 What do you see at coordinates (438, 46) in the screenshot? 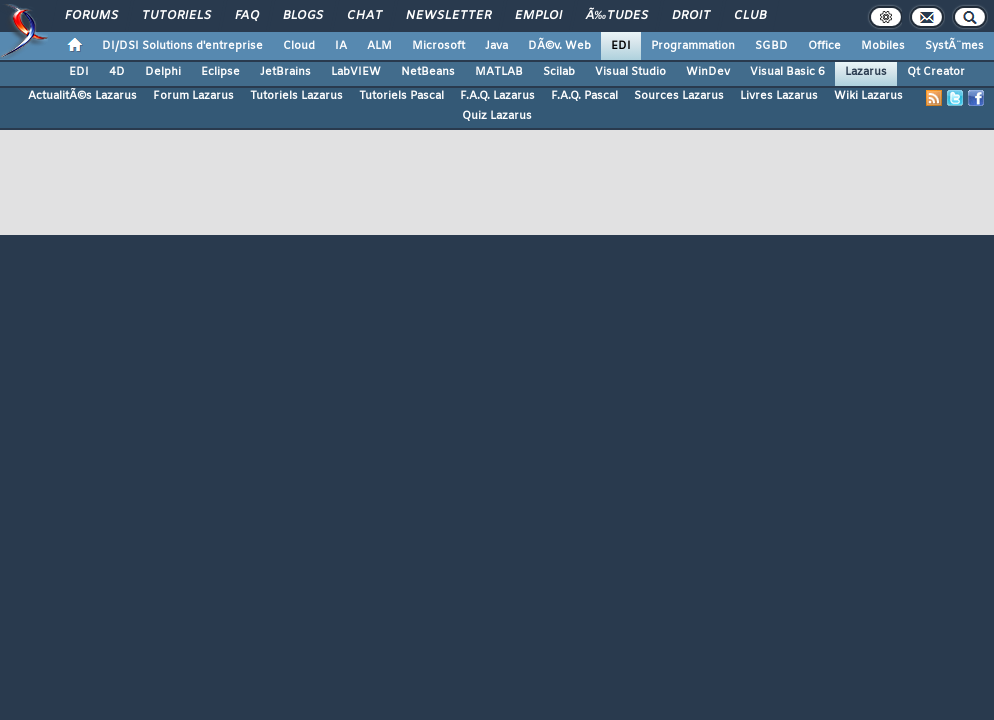
I see `Microsoft` at bounding box center [438, 46].